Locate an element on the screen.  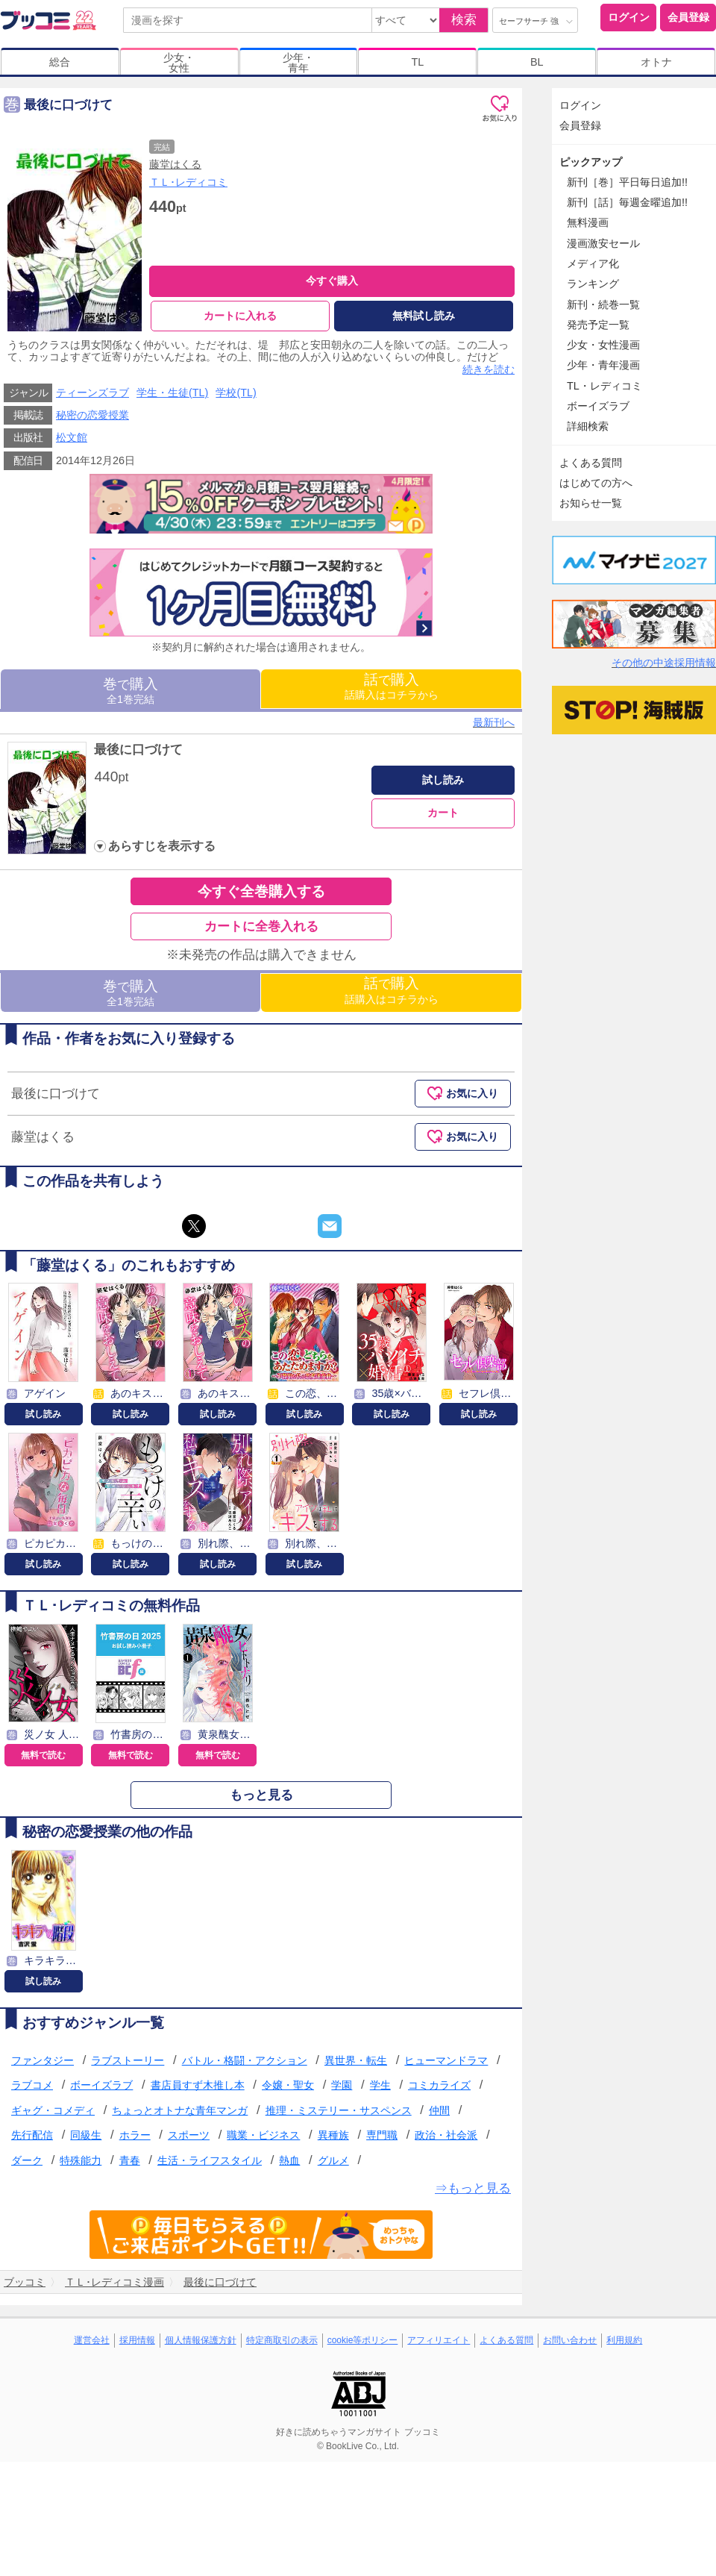
話購入 is located at coordinates (392, 686).